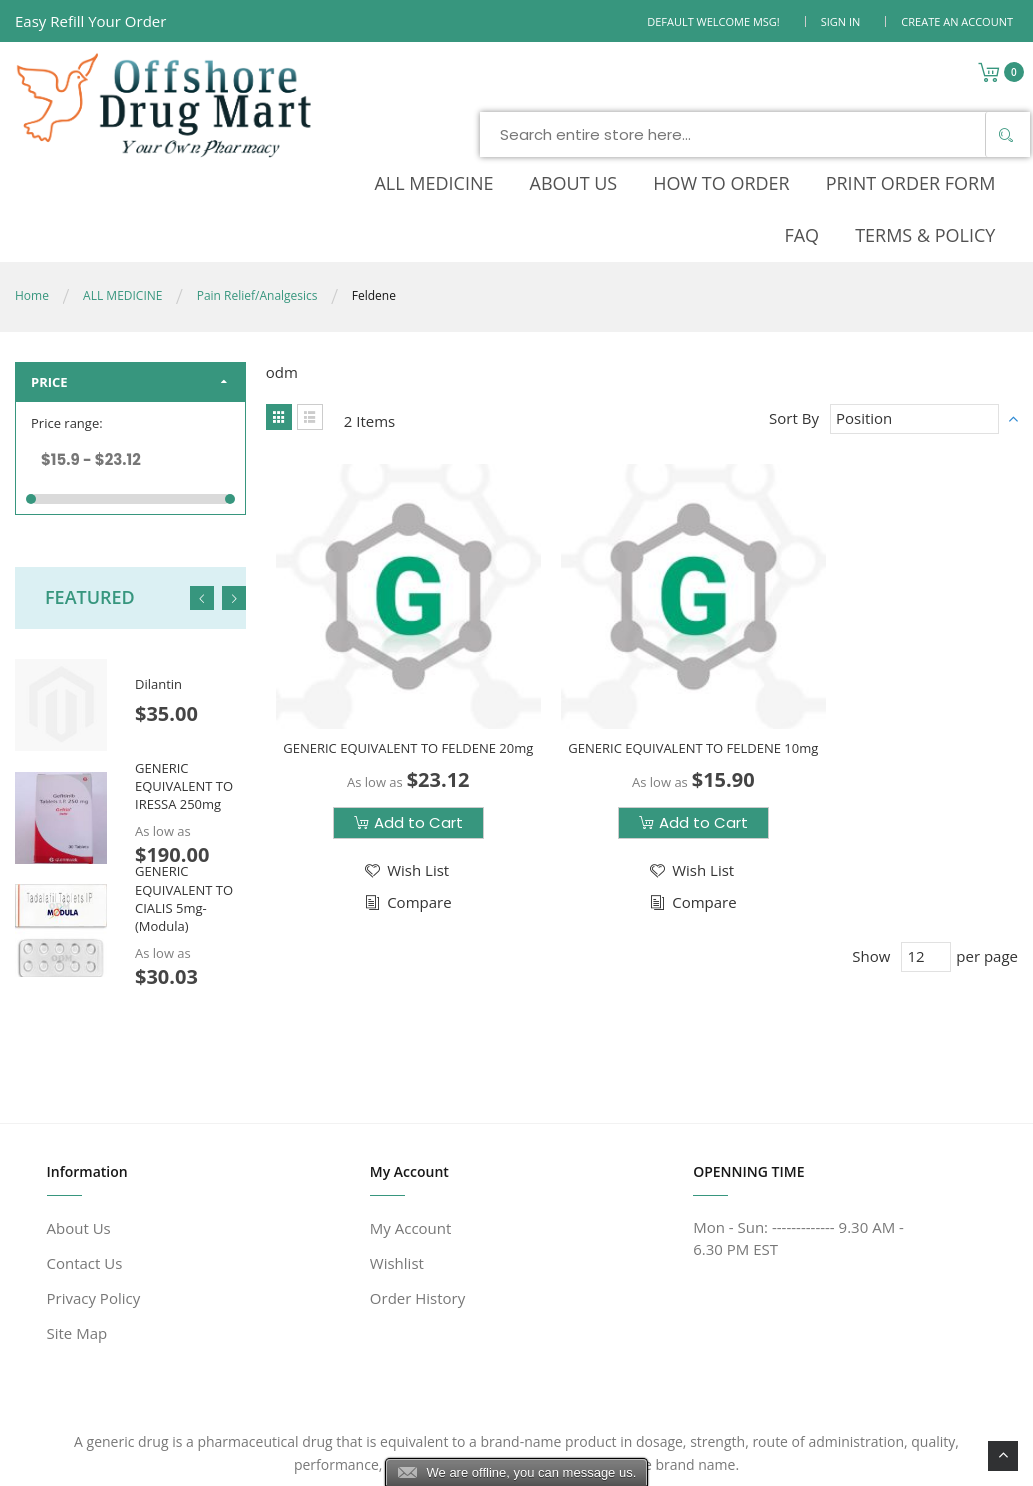 This screenshot has height=1486, width=1033. I want to click on GENERIC EQUIVALENT TO CIALIS 5mg-(Modula), so click(184, 804).